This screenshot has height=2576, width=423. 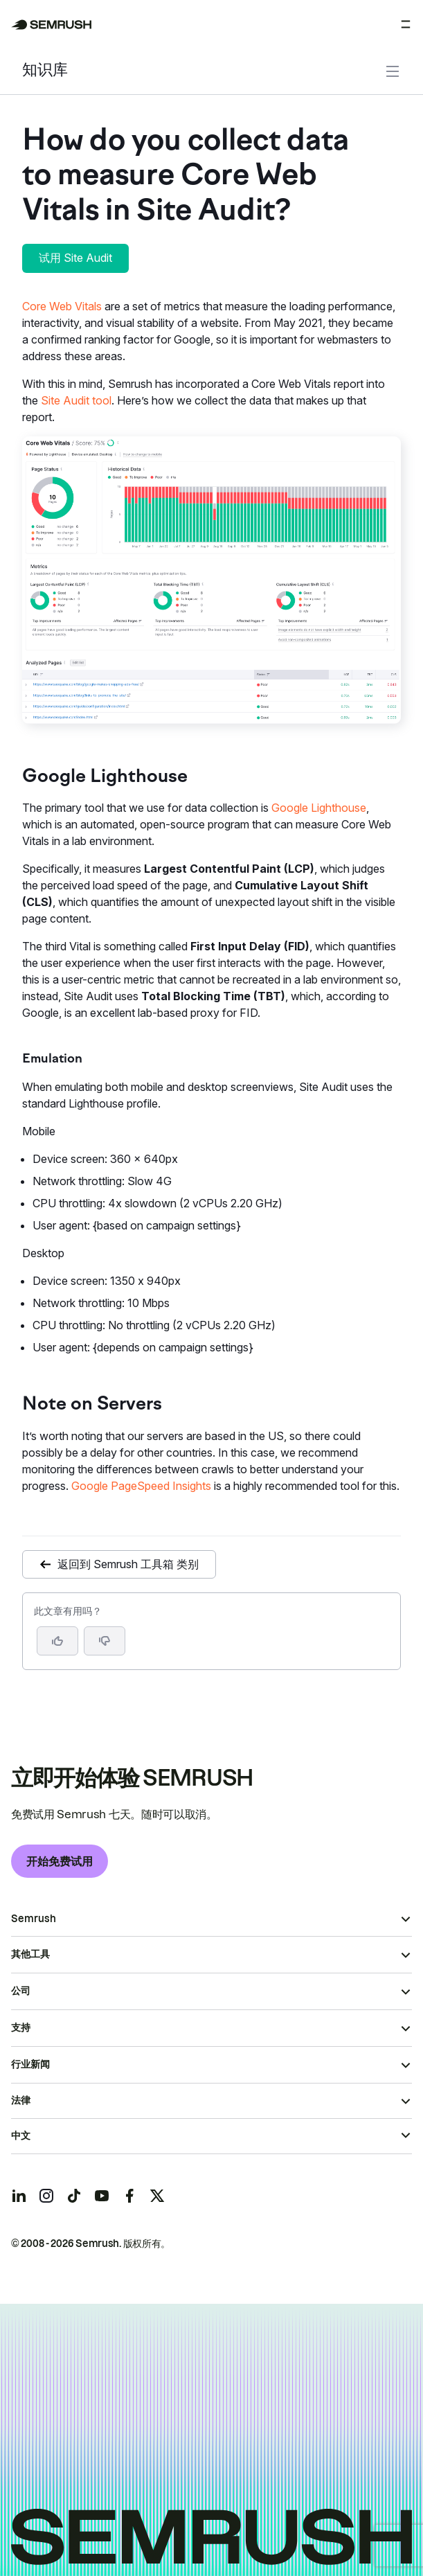 What do you see at coordinates (20, 2027) in the screenshot?
I see `支持` at bounding box center [20, 2027].